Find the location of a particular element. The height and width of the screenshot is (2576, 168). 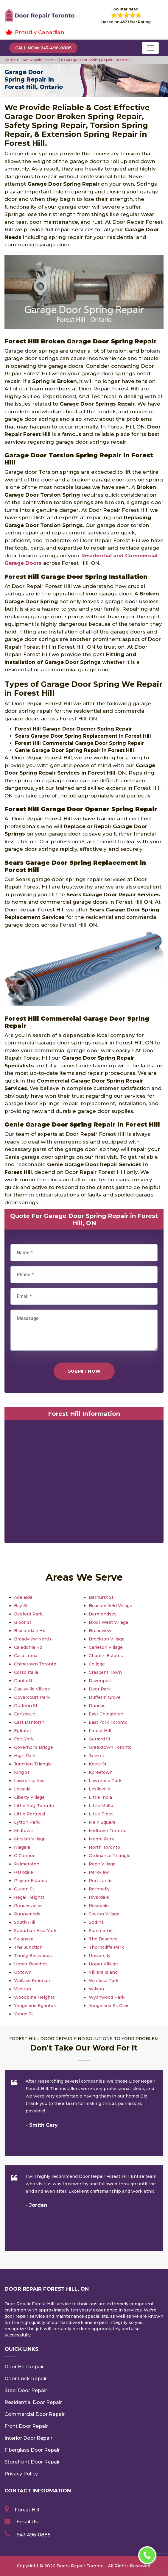

Main Square is located at coordinates (102, 1822).